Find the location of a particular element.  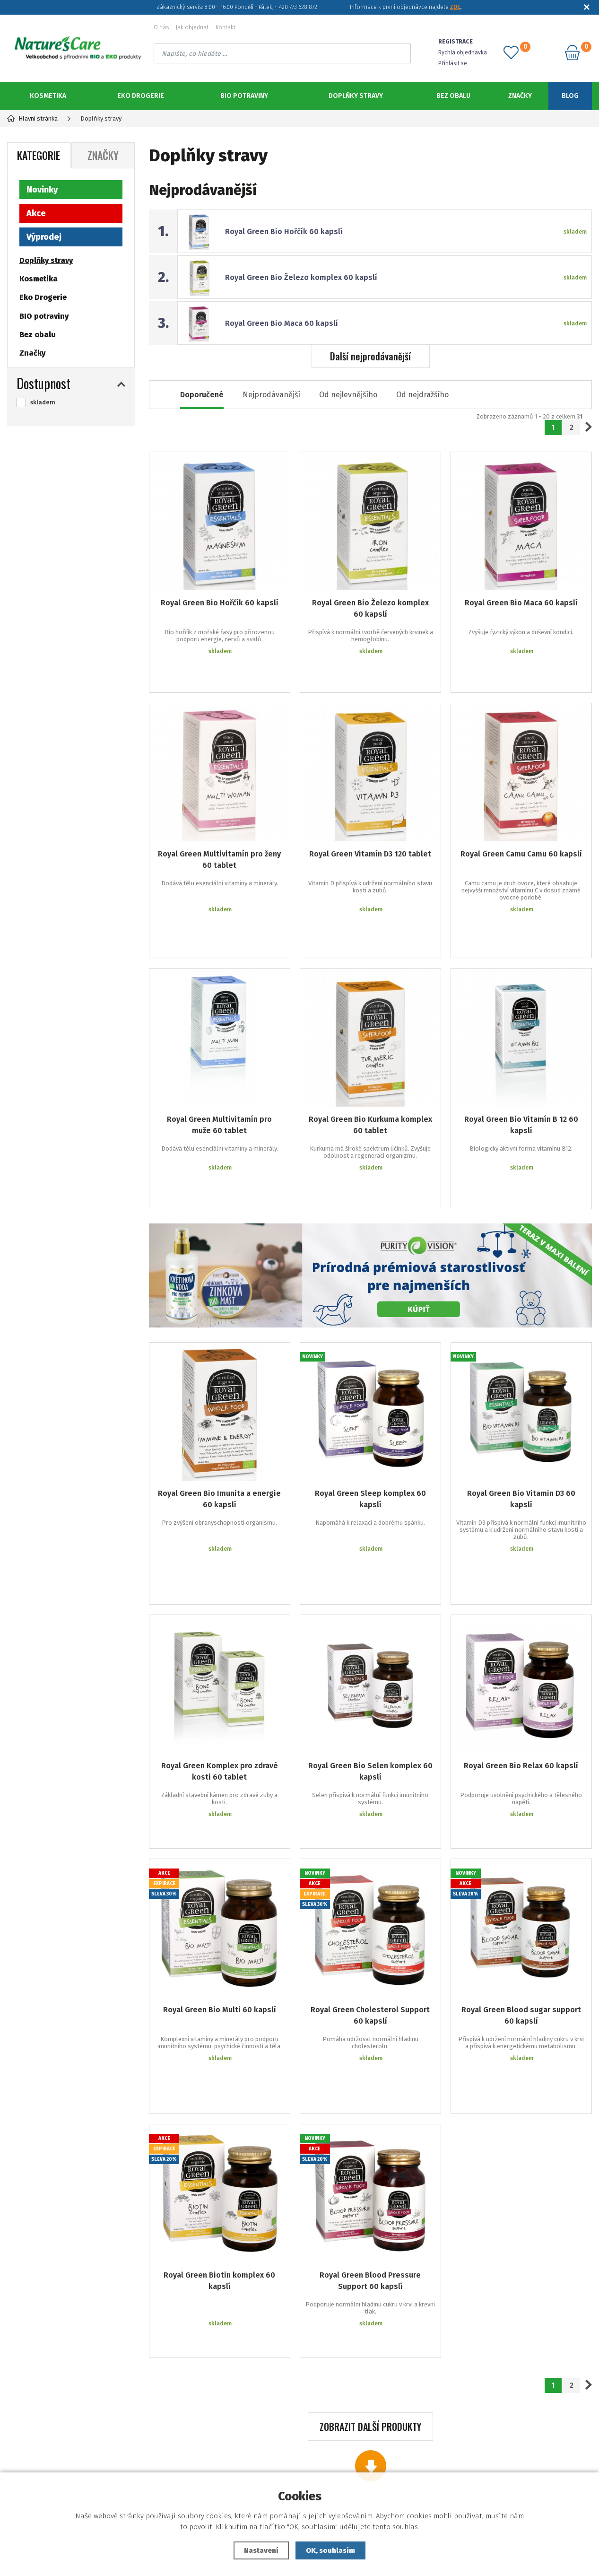

Obchodní podmínky is located at coordinates (105, 2455).